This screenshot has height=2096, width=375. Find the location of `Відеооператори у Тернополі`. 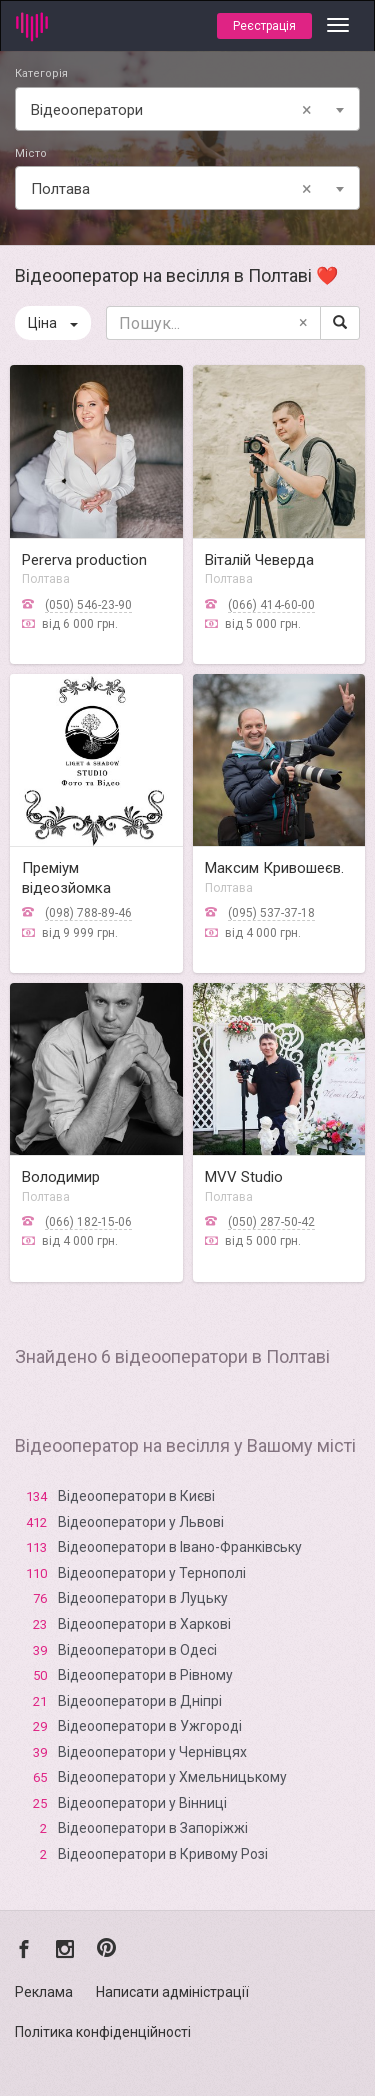

Відеооператори у Тернополі is located at coordinates (152, 1573).